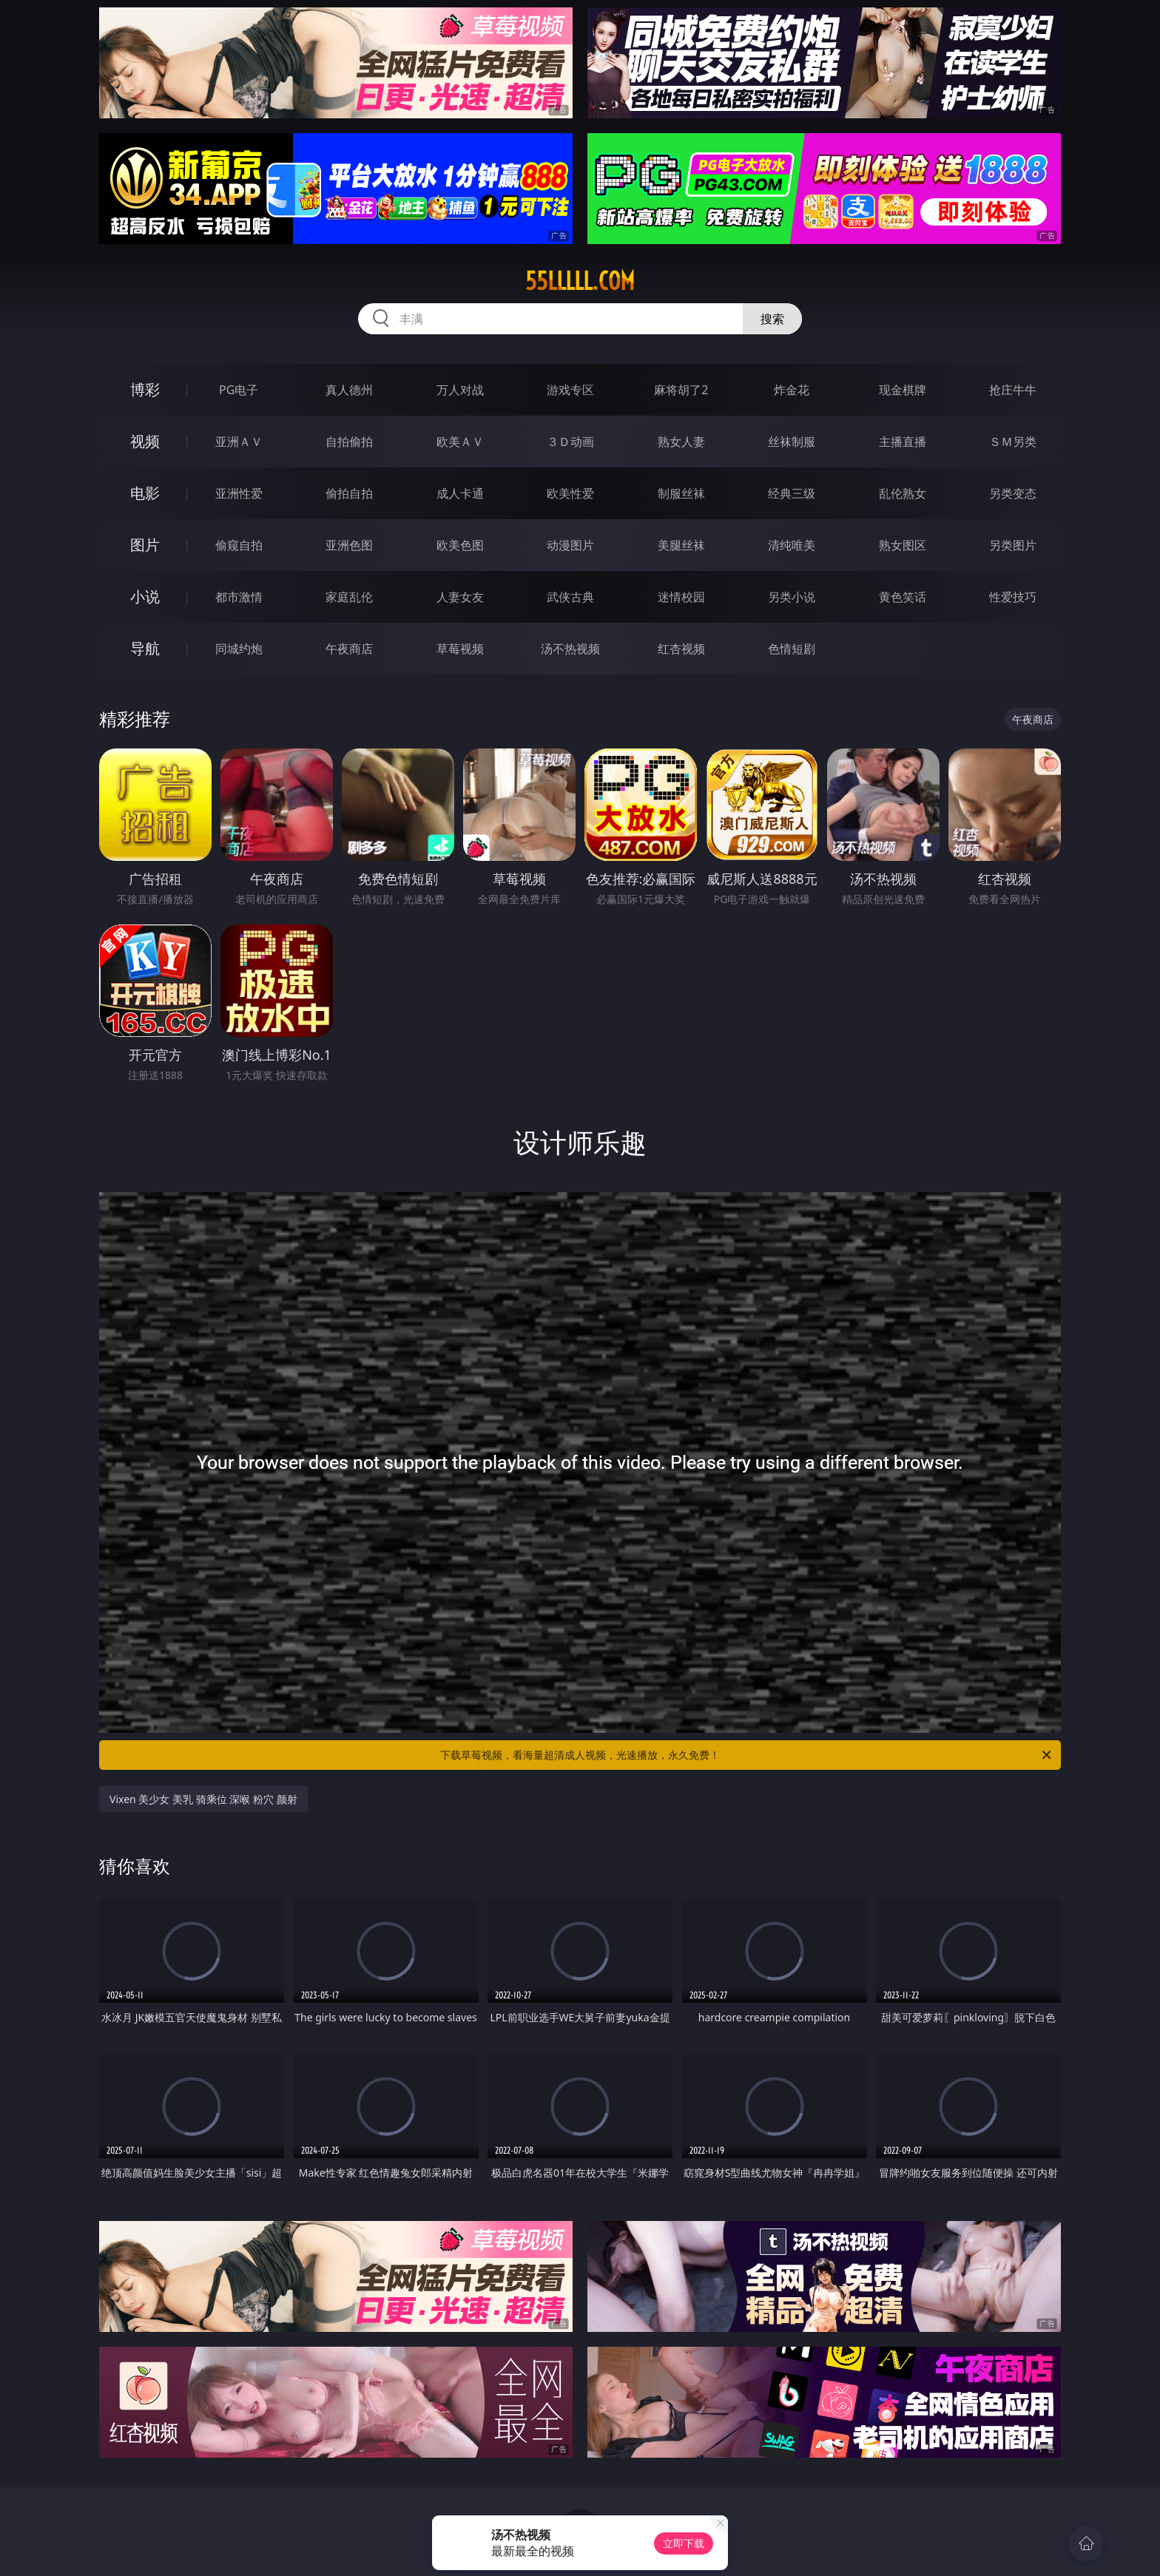 This screenshot has height=2576, width=1160. Describe the element at coordinates (791, 441) in the screenshot. I see `丝袜制服` at that location.